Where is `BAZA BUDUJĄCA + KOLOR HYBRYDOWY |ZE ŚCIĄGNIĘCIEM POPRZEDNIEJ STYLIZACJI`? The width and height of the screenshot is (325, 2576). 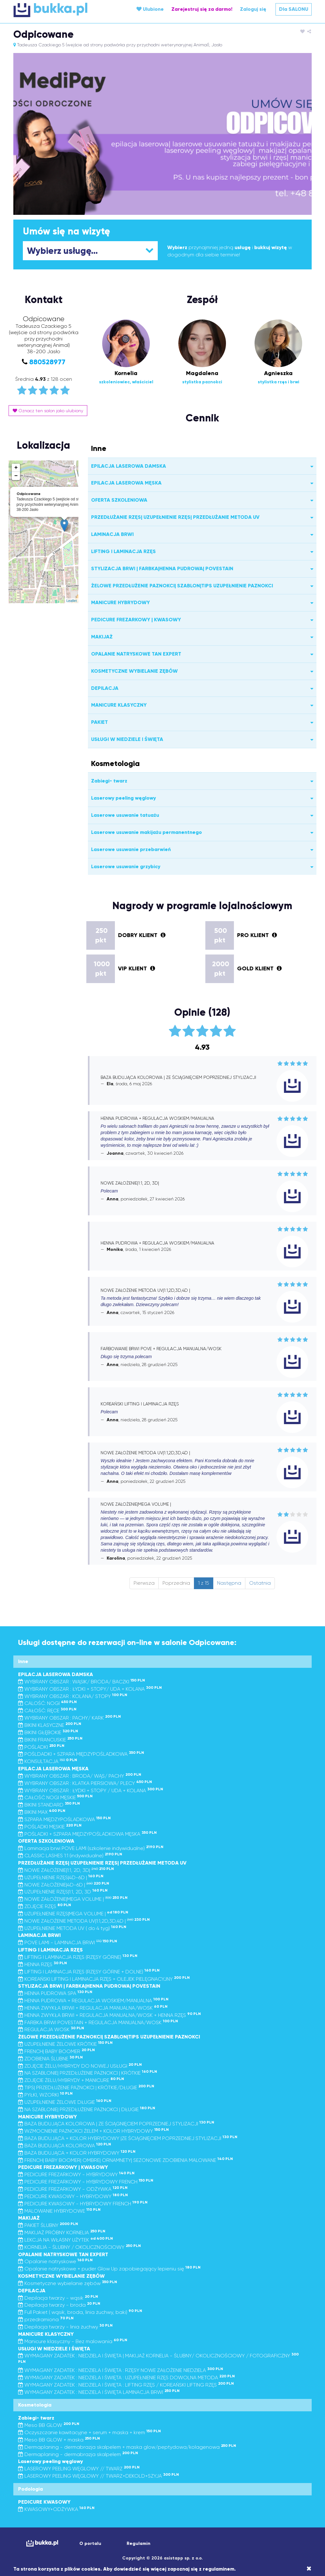 BAZA BUDUJĄCA + KOLOR HYBRYDOWY |ZE ŚCIĄGNIĘCIEM POPRZEDNIEJ STYLIZACJI is located at coordinates (127, 2138).